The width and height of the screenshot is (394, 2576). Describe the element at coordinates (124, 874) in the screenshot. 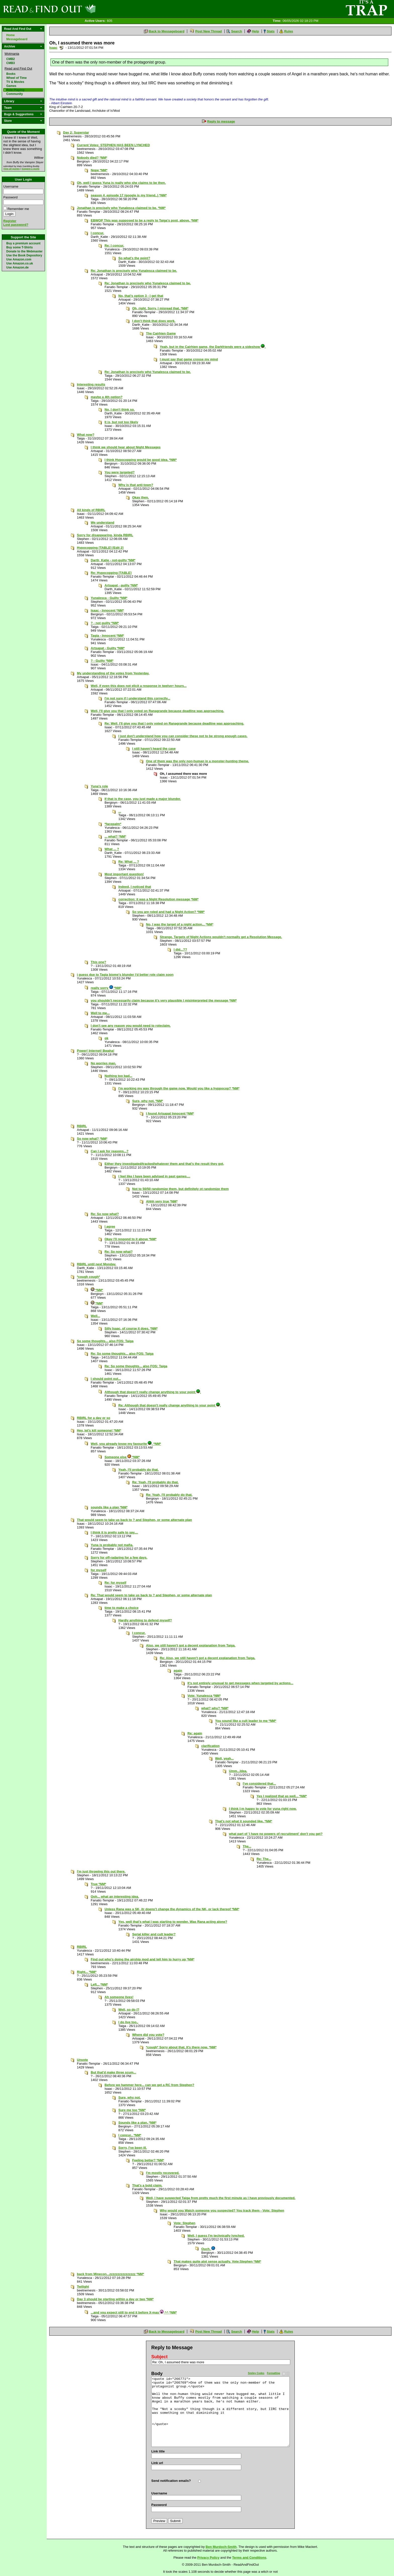

I see `Most important question!` at that location.